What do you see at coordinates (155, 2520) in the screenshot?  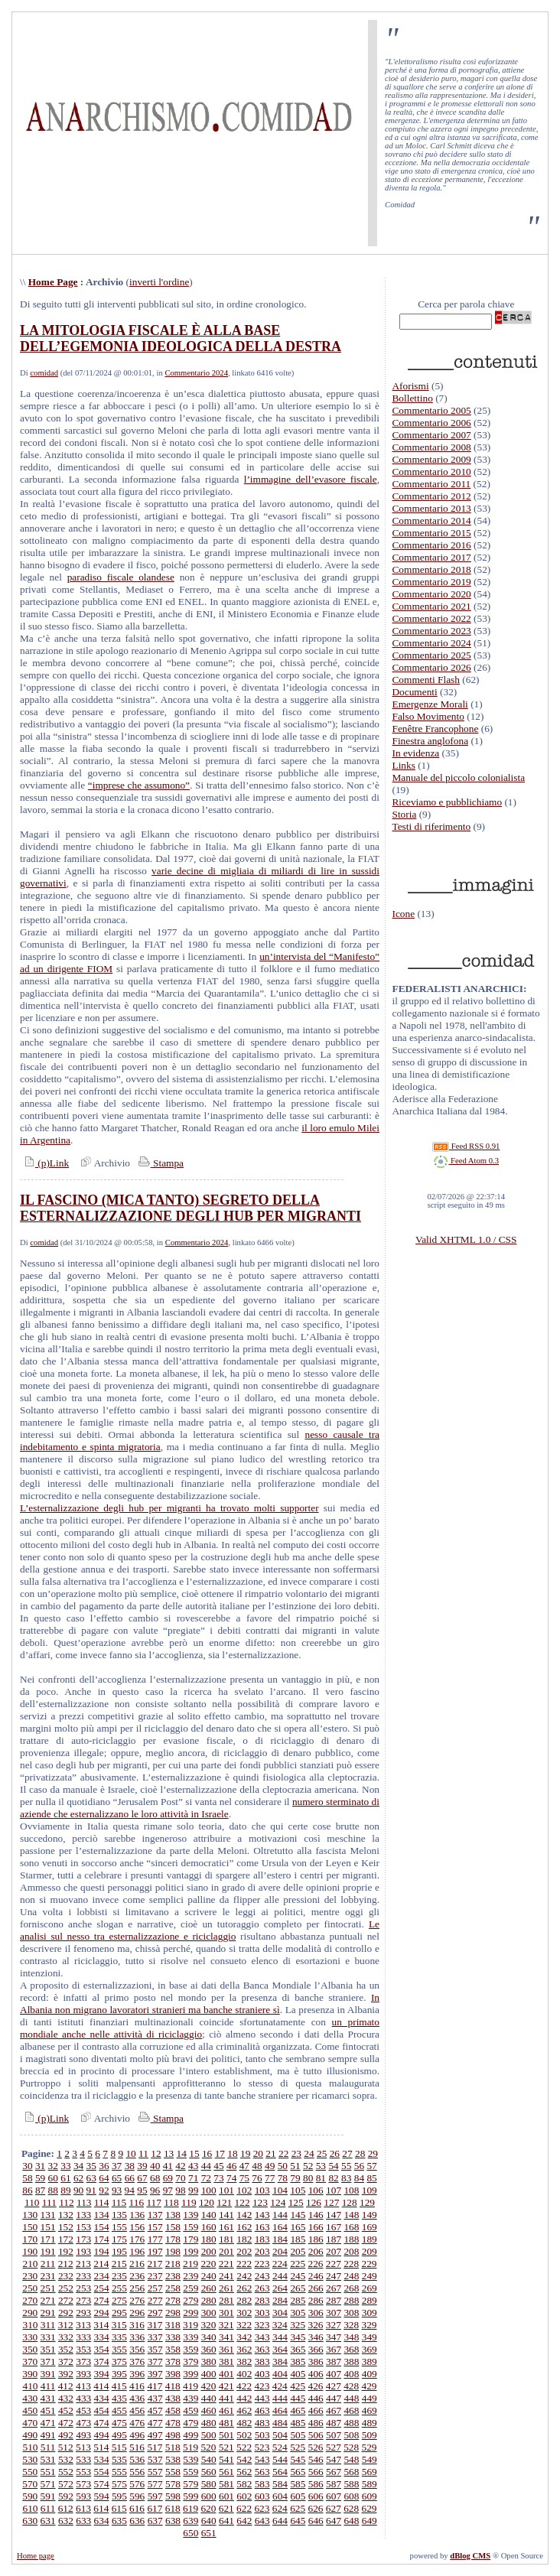 I see `637` at bounding box center [155, 2520].